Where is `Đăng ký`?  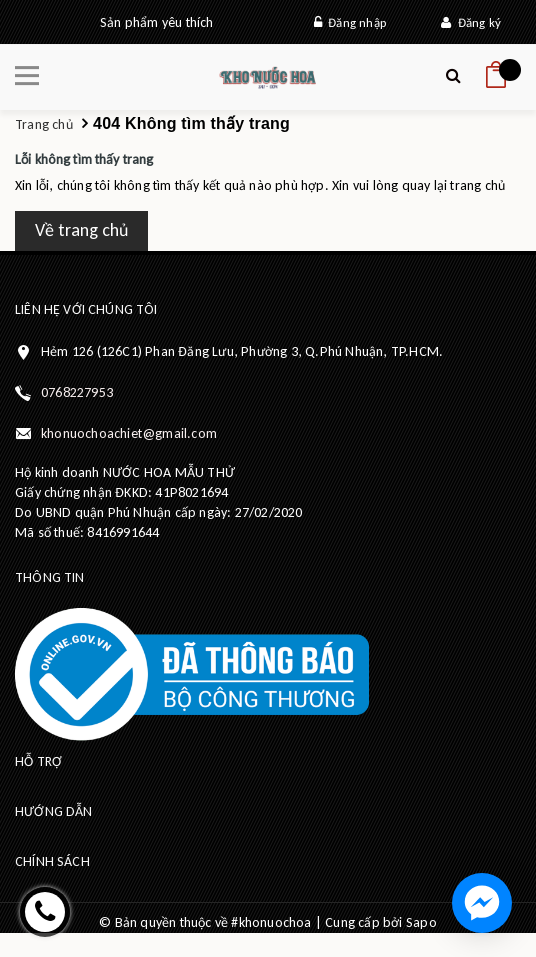
Đăng ký is located at coordinates (471, 22).